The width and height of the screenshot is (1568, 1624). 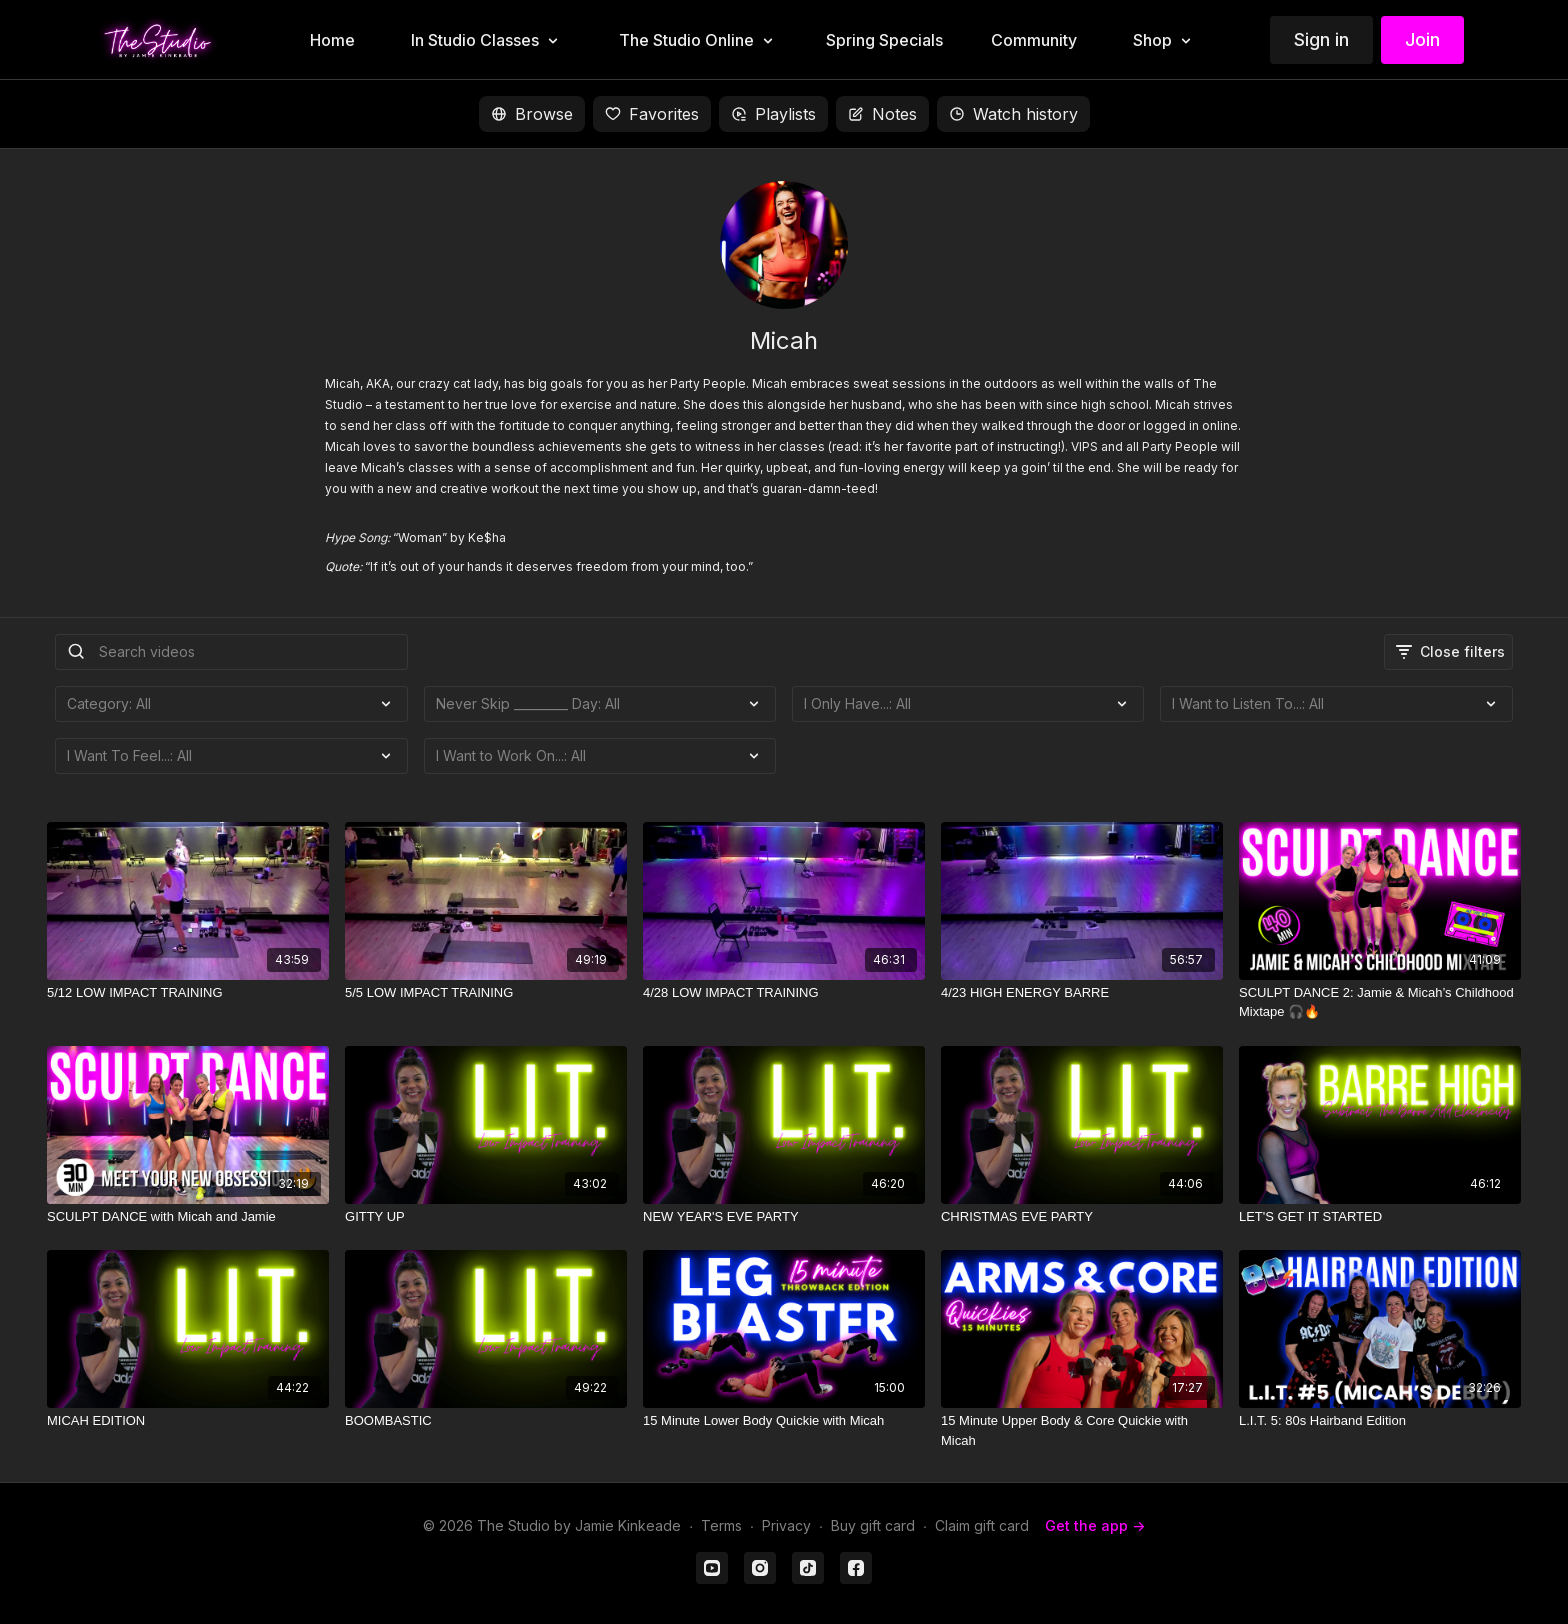 I want to click on Sign in, so click(x=1321, y=39).